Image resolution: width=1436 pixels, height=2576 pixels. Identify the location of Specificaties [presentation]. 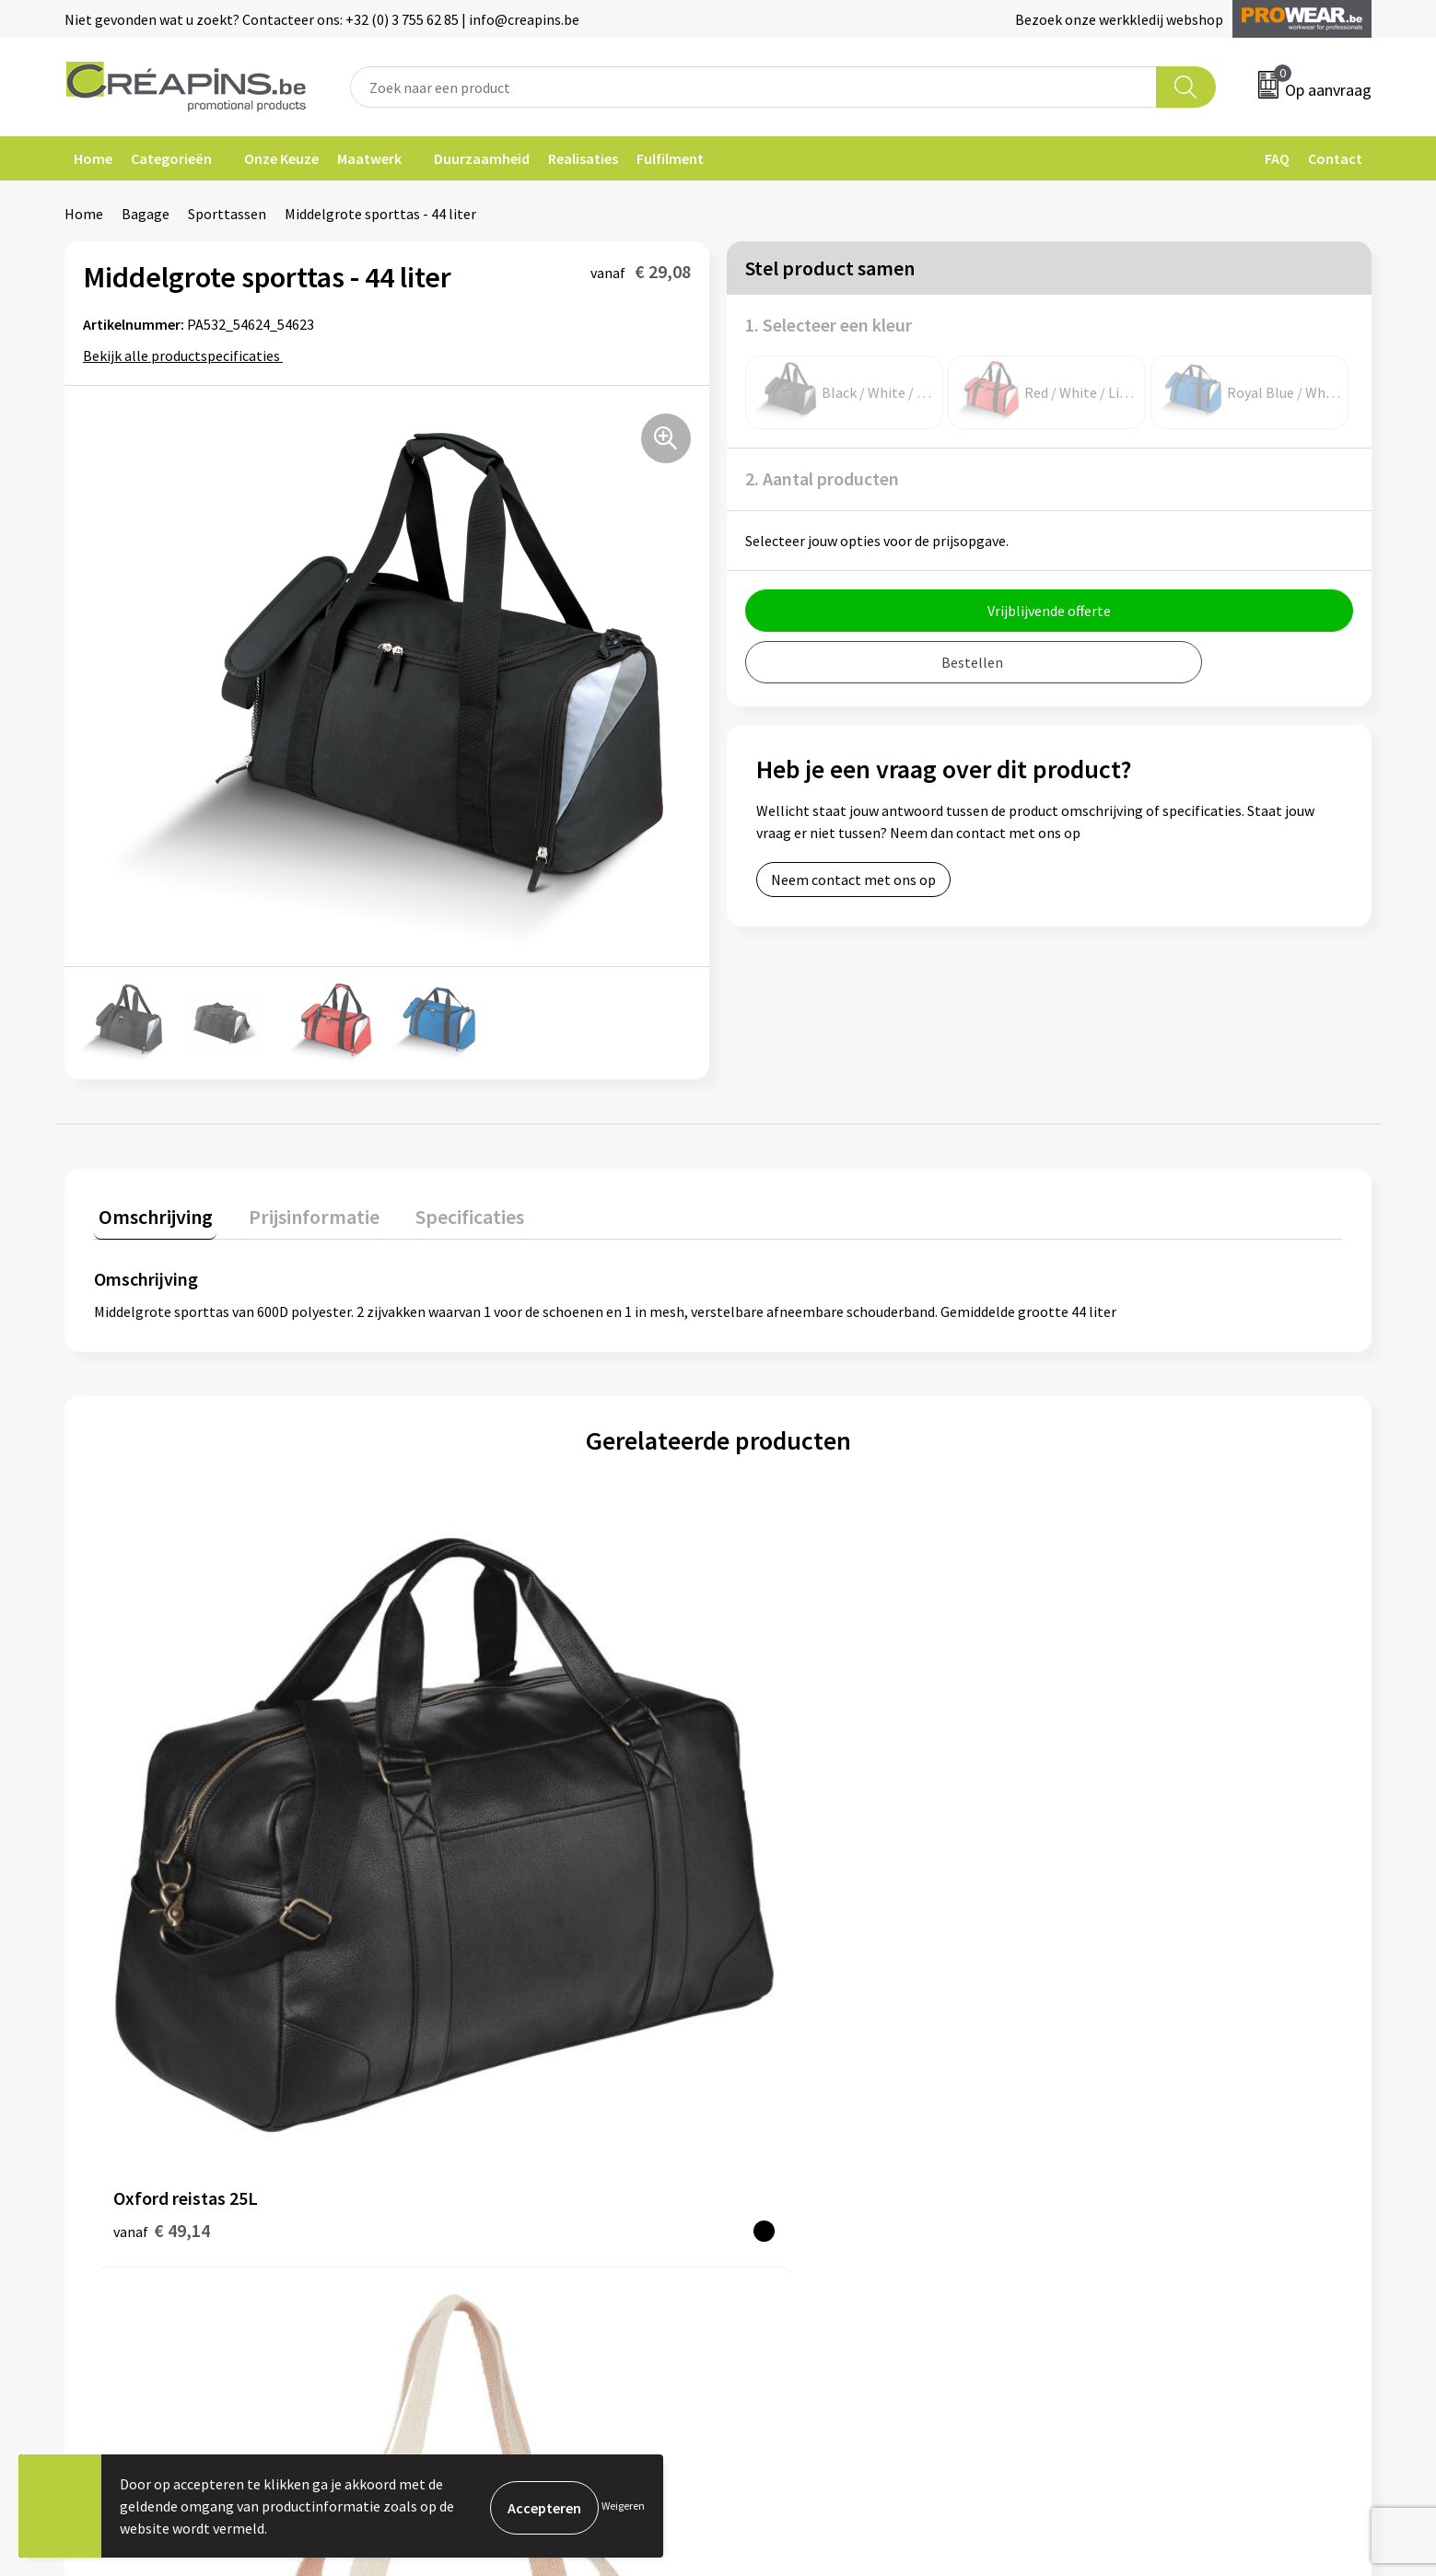
(448, 1212).